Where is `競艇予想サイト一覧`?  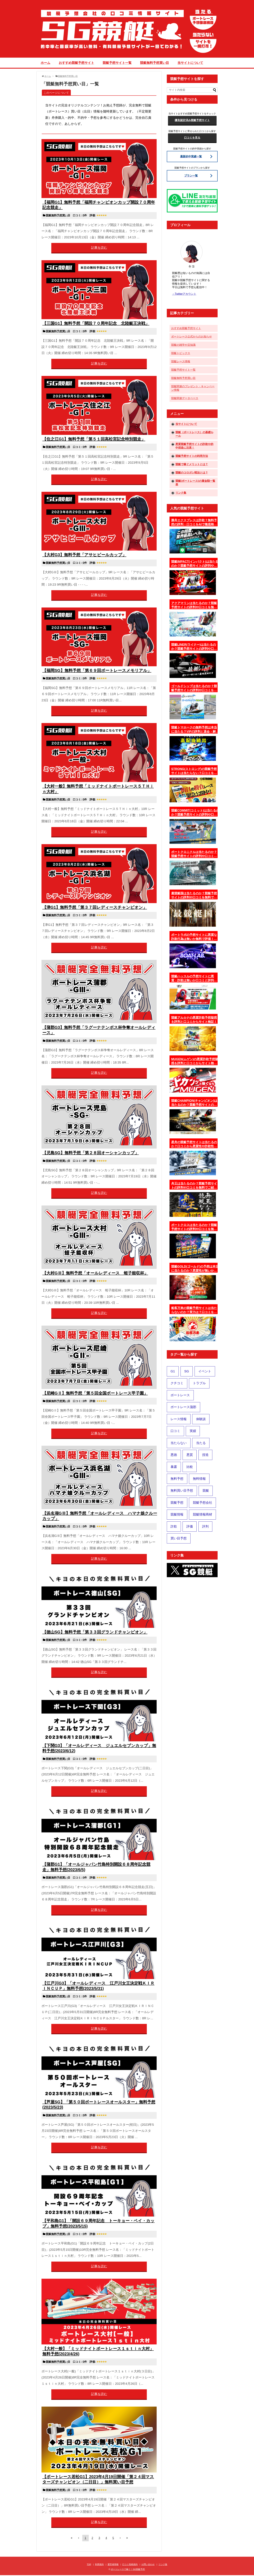 競艇予想サイト一覧 is located at coordinates (117, 62).